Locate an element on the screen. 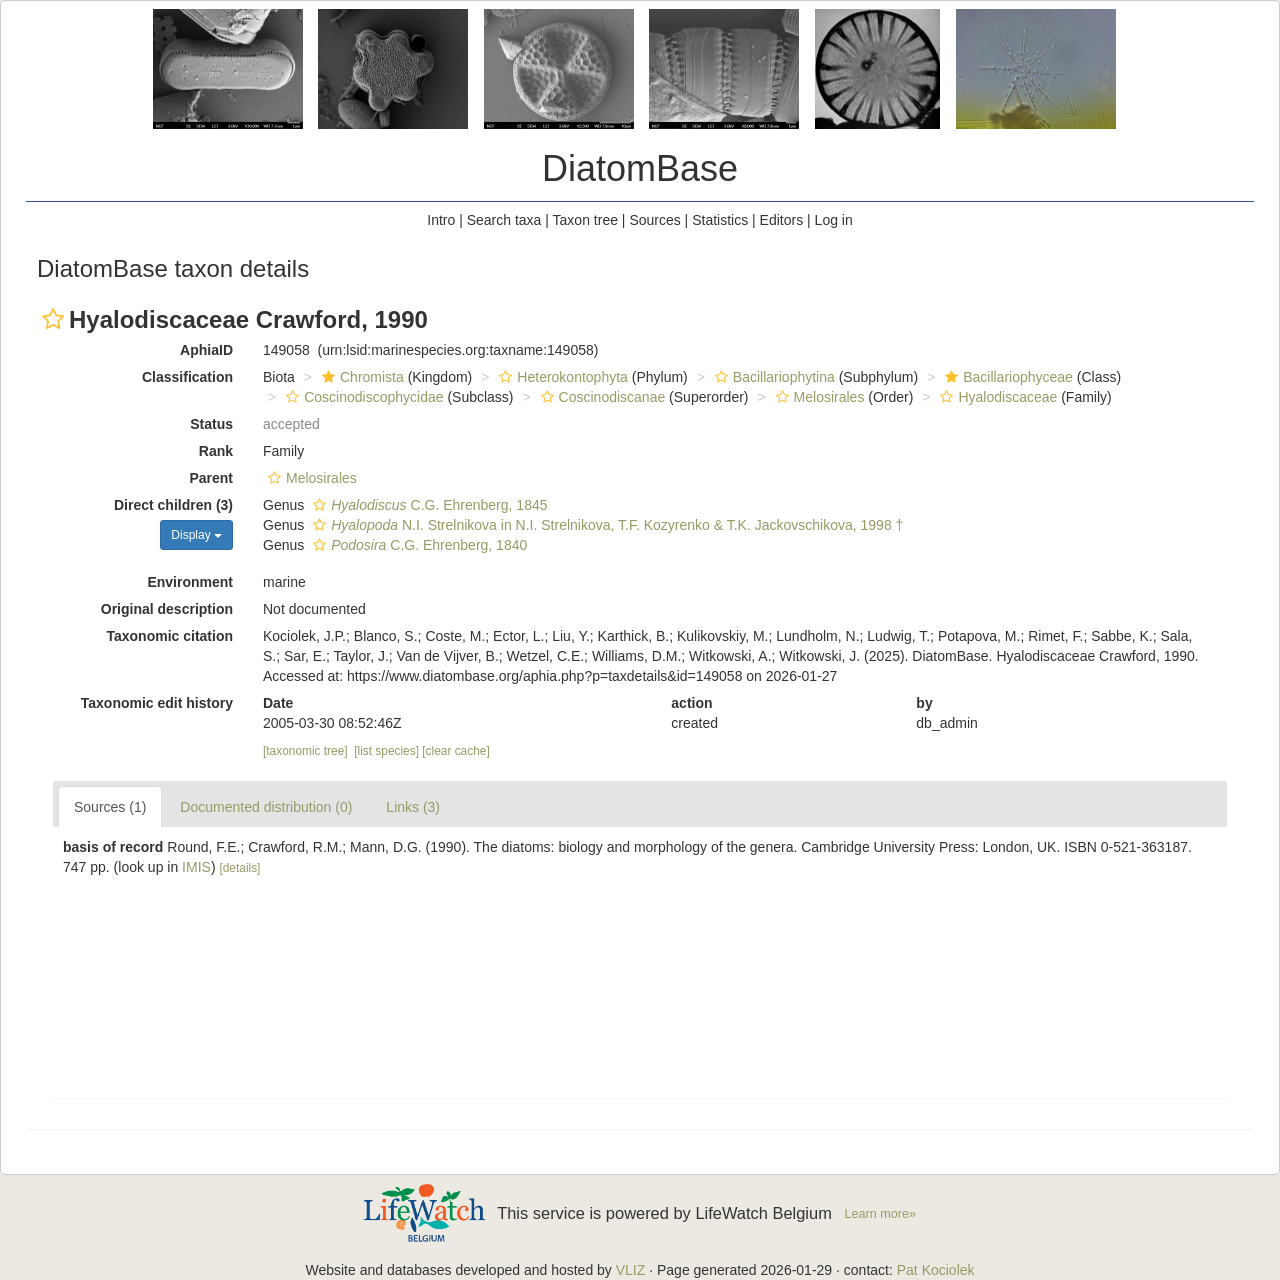 Image resolution: width=1280 pixels, height=1280 pixels. Heterokontophyta is located at coordinates (561, 377).